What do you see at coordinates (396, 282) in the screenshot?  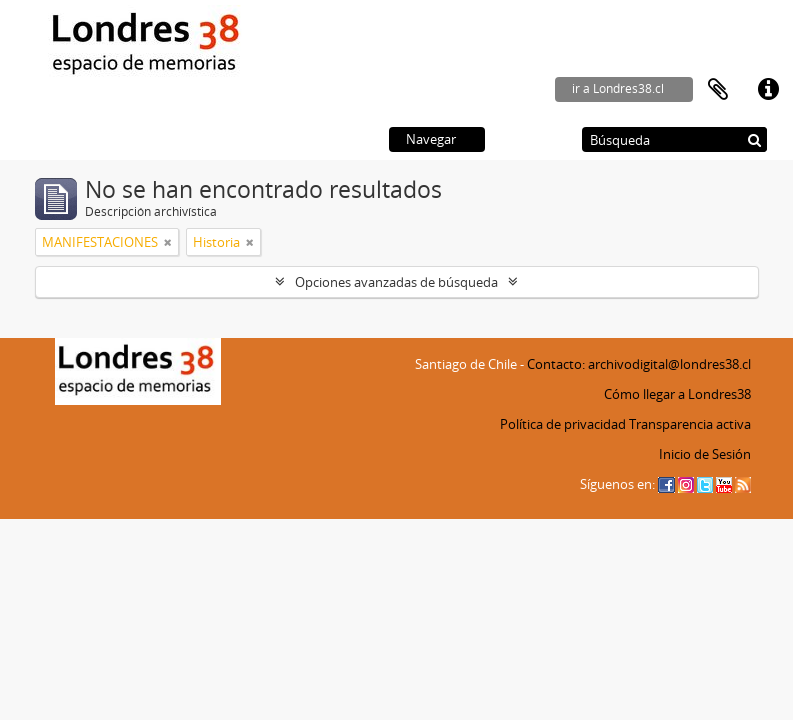 I see `Opciones avanzadas de búsqueda` at bounding box center [396, 282].